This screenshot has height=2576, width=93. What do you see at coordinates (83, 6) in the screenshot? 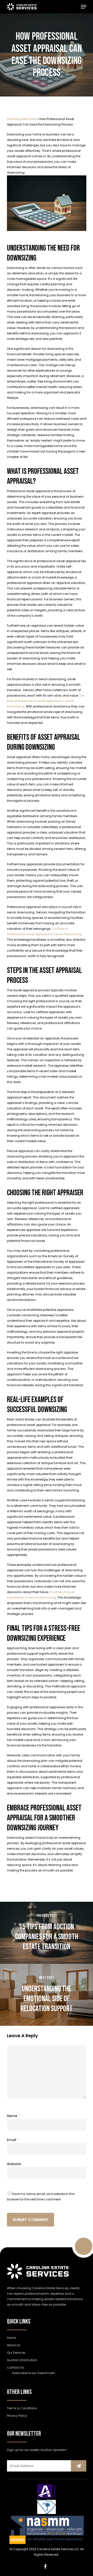
I see `[Navigation Menu]` at bounding box center [83, 6].